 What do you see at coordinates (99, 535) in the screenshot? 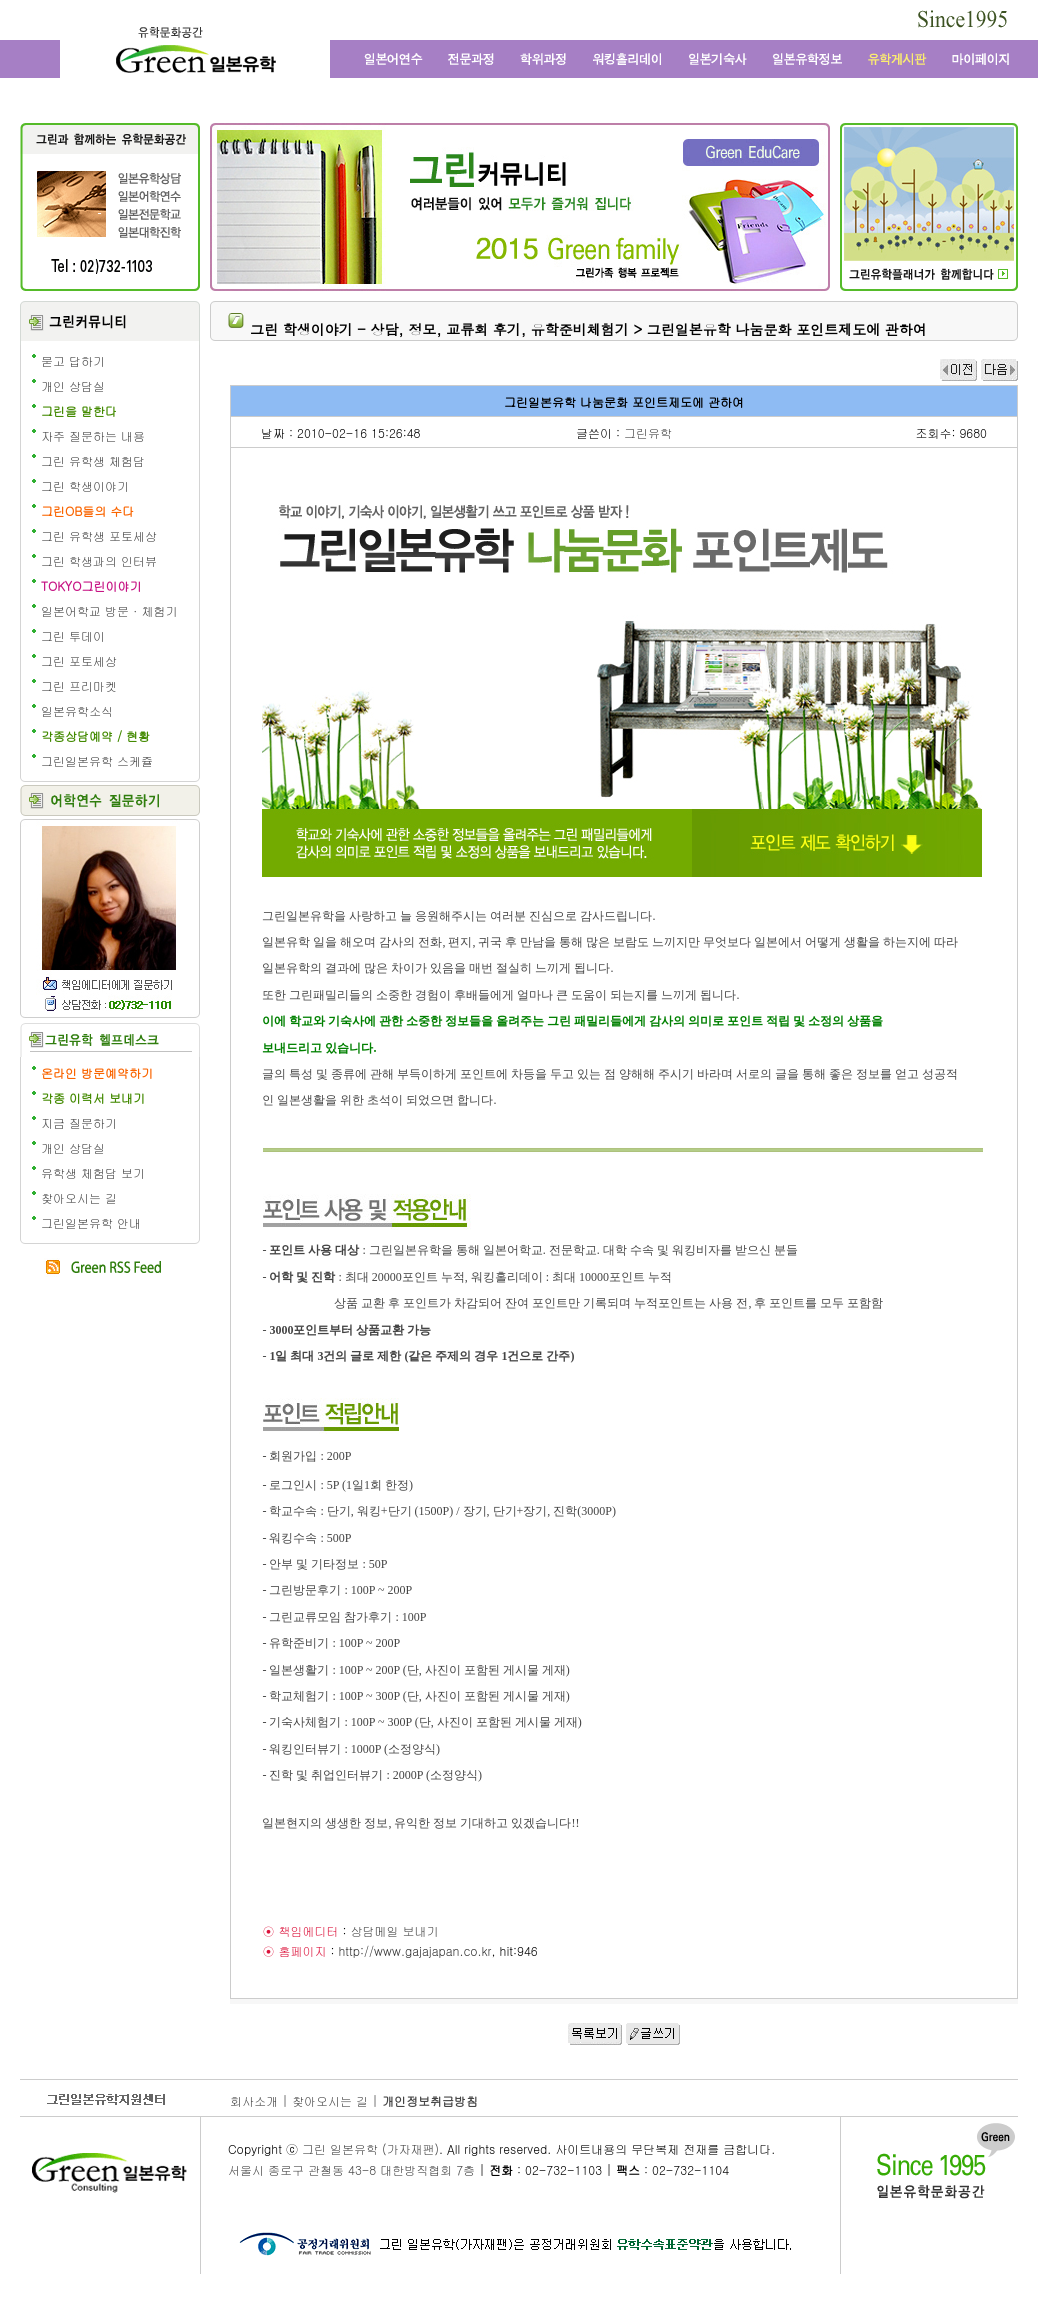
I see `그린 유학생 포토세상` at bounding box center [99, 535].